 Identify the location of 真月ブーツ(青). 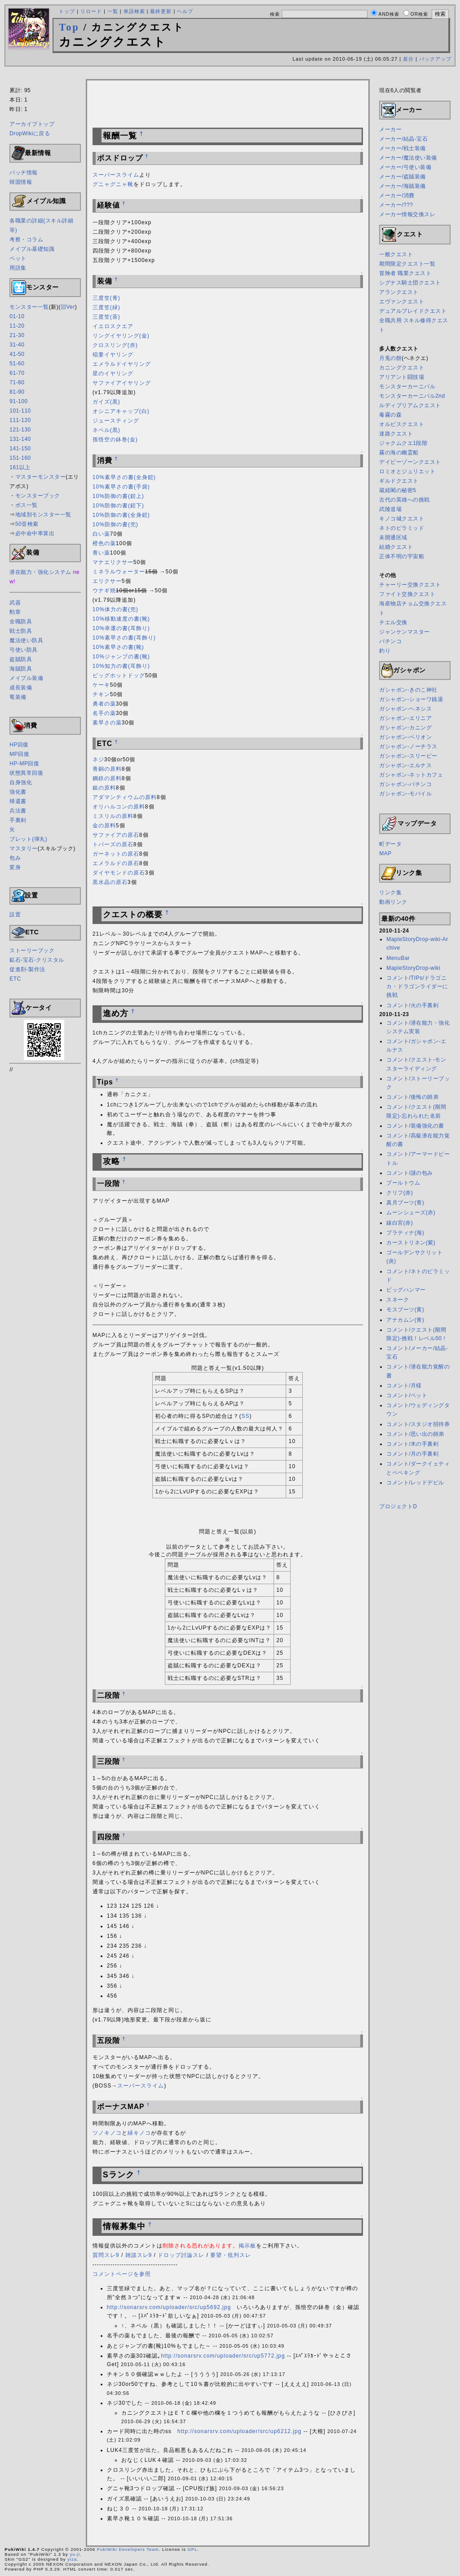
(405, 1202).